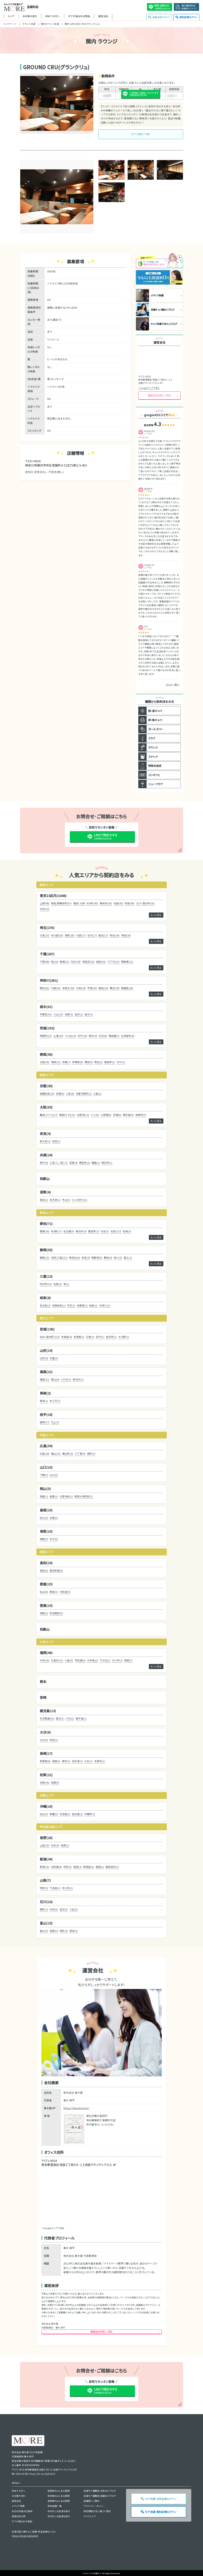  What do you see at coordinates (93, 1305) in the screenshot?
I see `岐阜(1)` at bounding box center [93, 1305].